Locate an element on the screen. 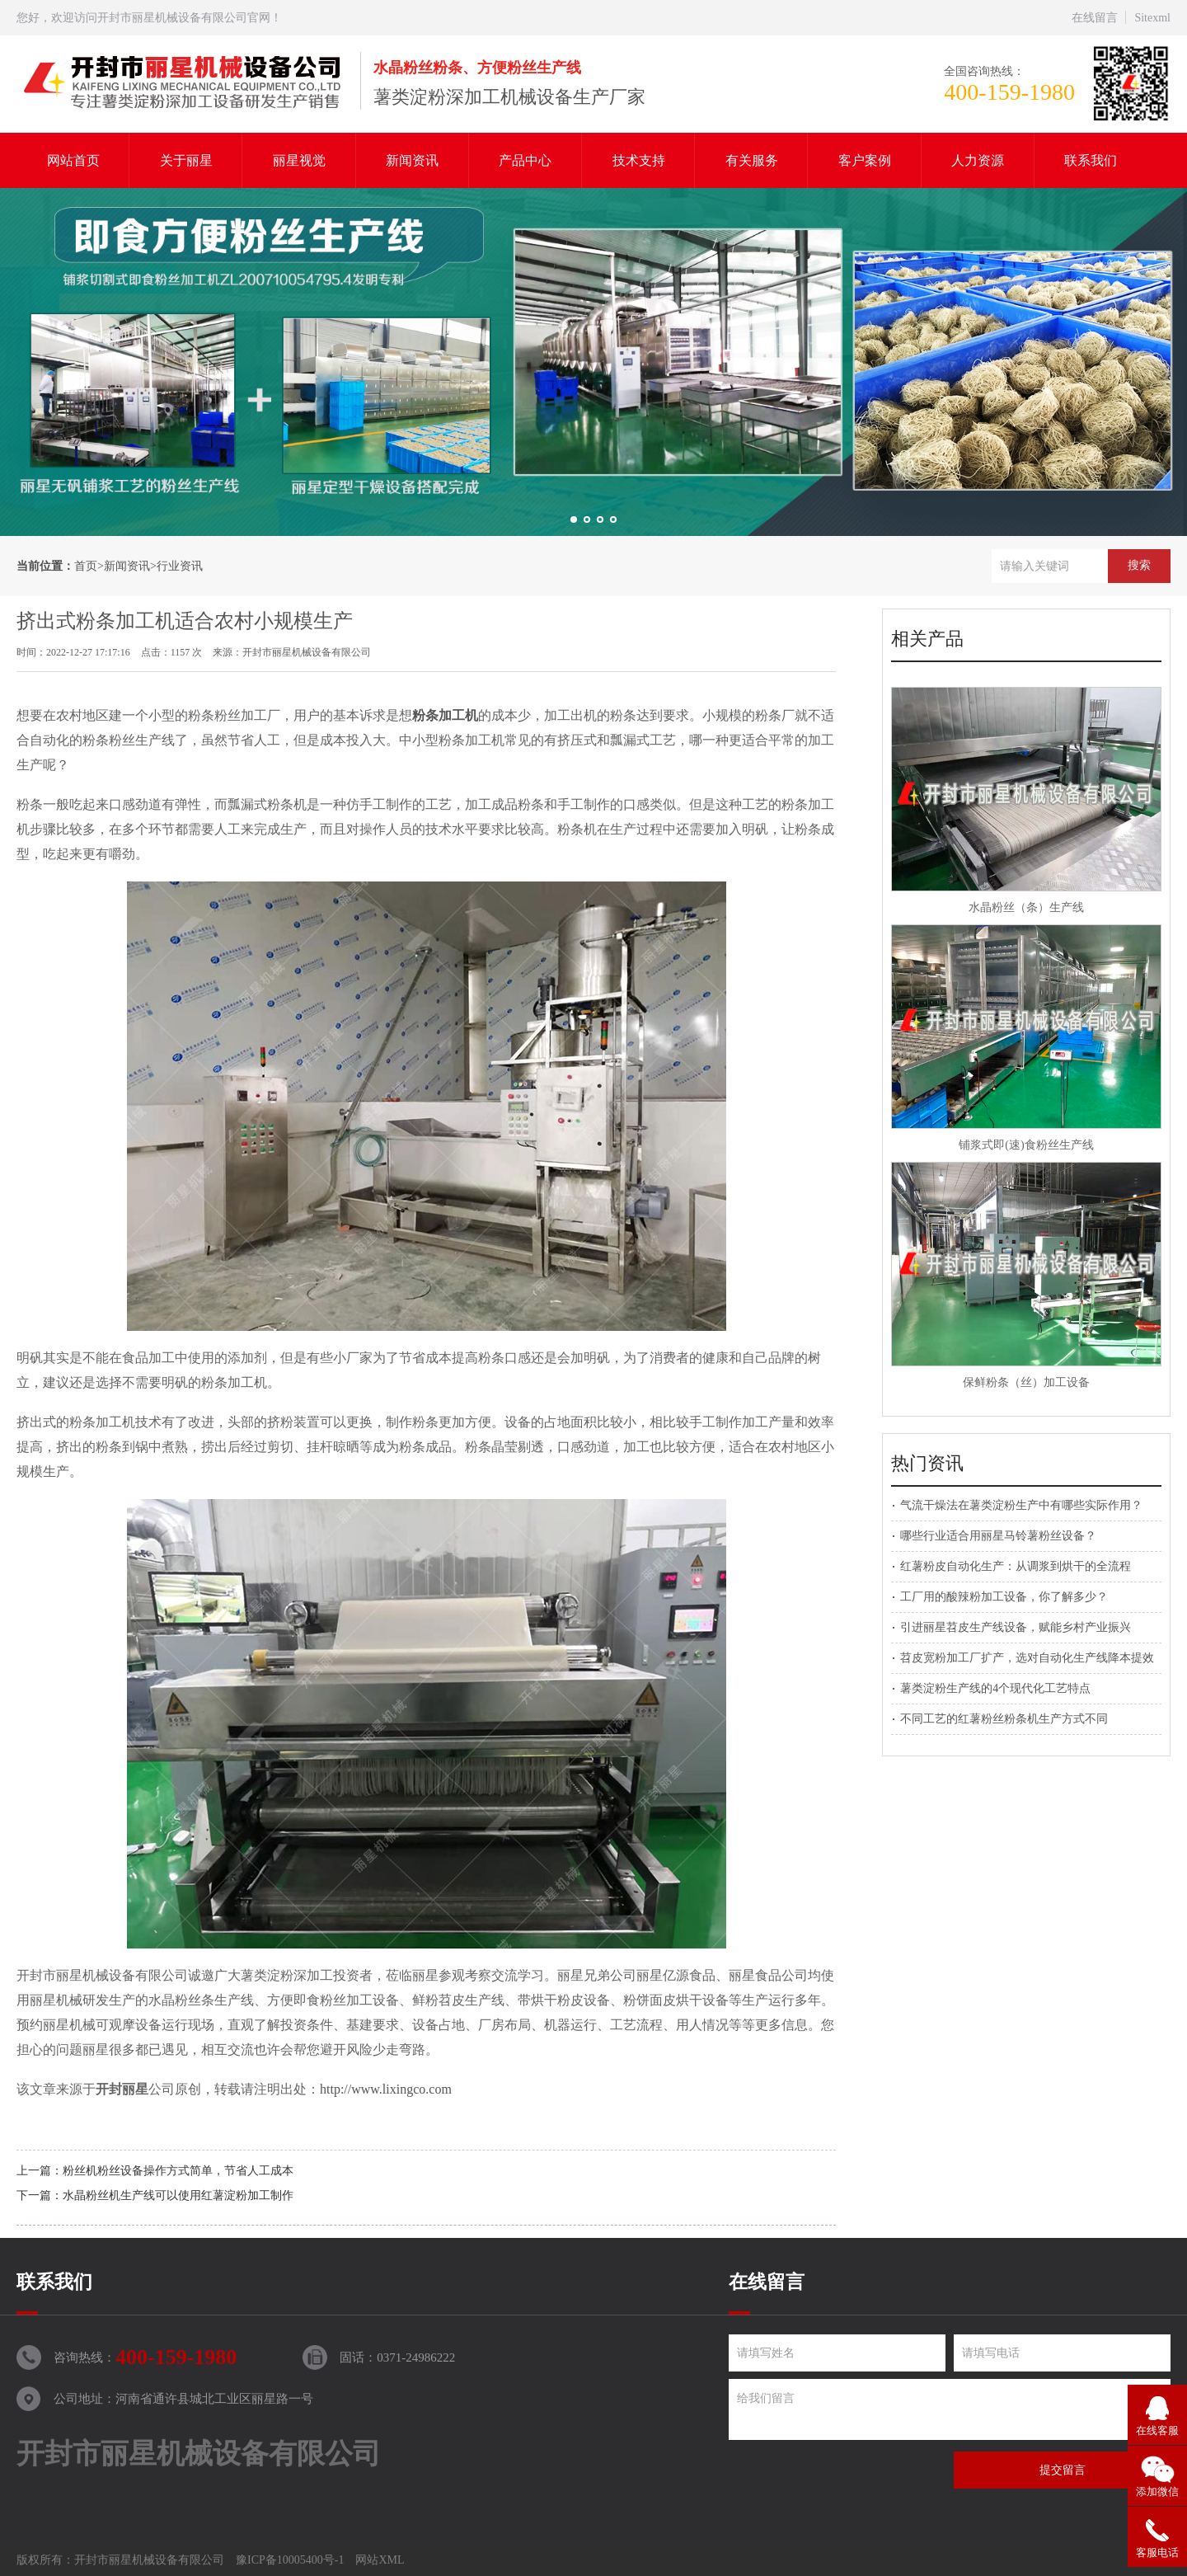 The height and width of the screenshot is (2576, 1187). 网站XML is located at coordinates (379, 2560).